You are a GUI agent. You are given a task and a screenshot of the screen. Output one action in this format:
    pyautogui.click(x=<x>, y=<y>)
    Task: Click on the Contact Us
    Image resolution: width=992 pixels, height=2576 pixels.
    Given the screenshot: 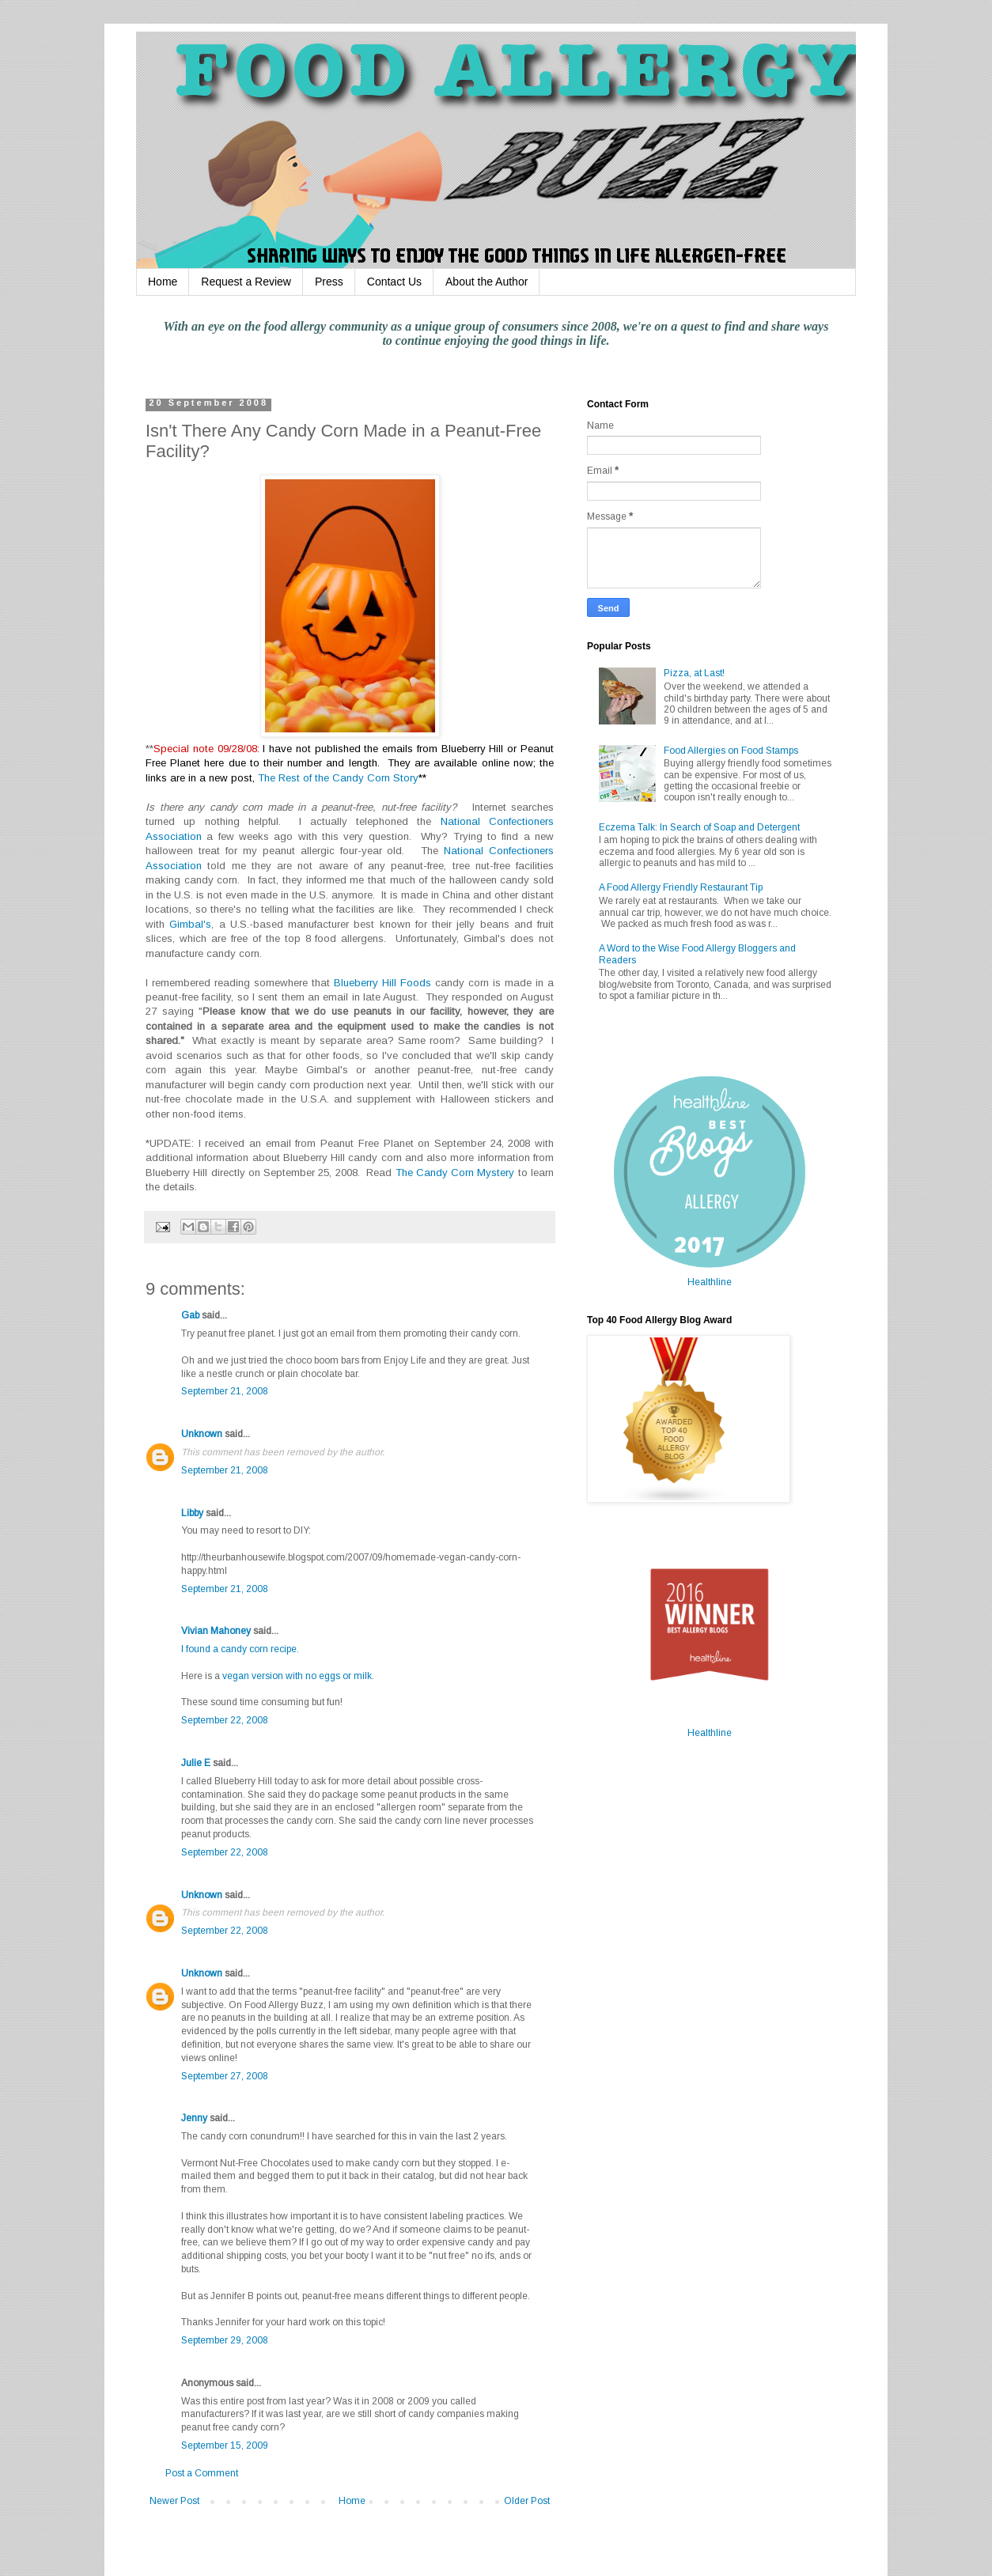 What is the action you would take?
    pyautogui.click(x=394, y=281)
    